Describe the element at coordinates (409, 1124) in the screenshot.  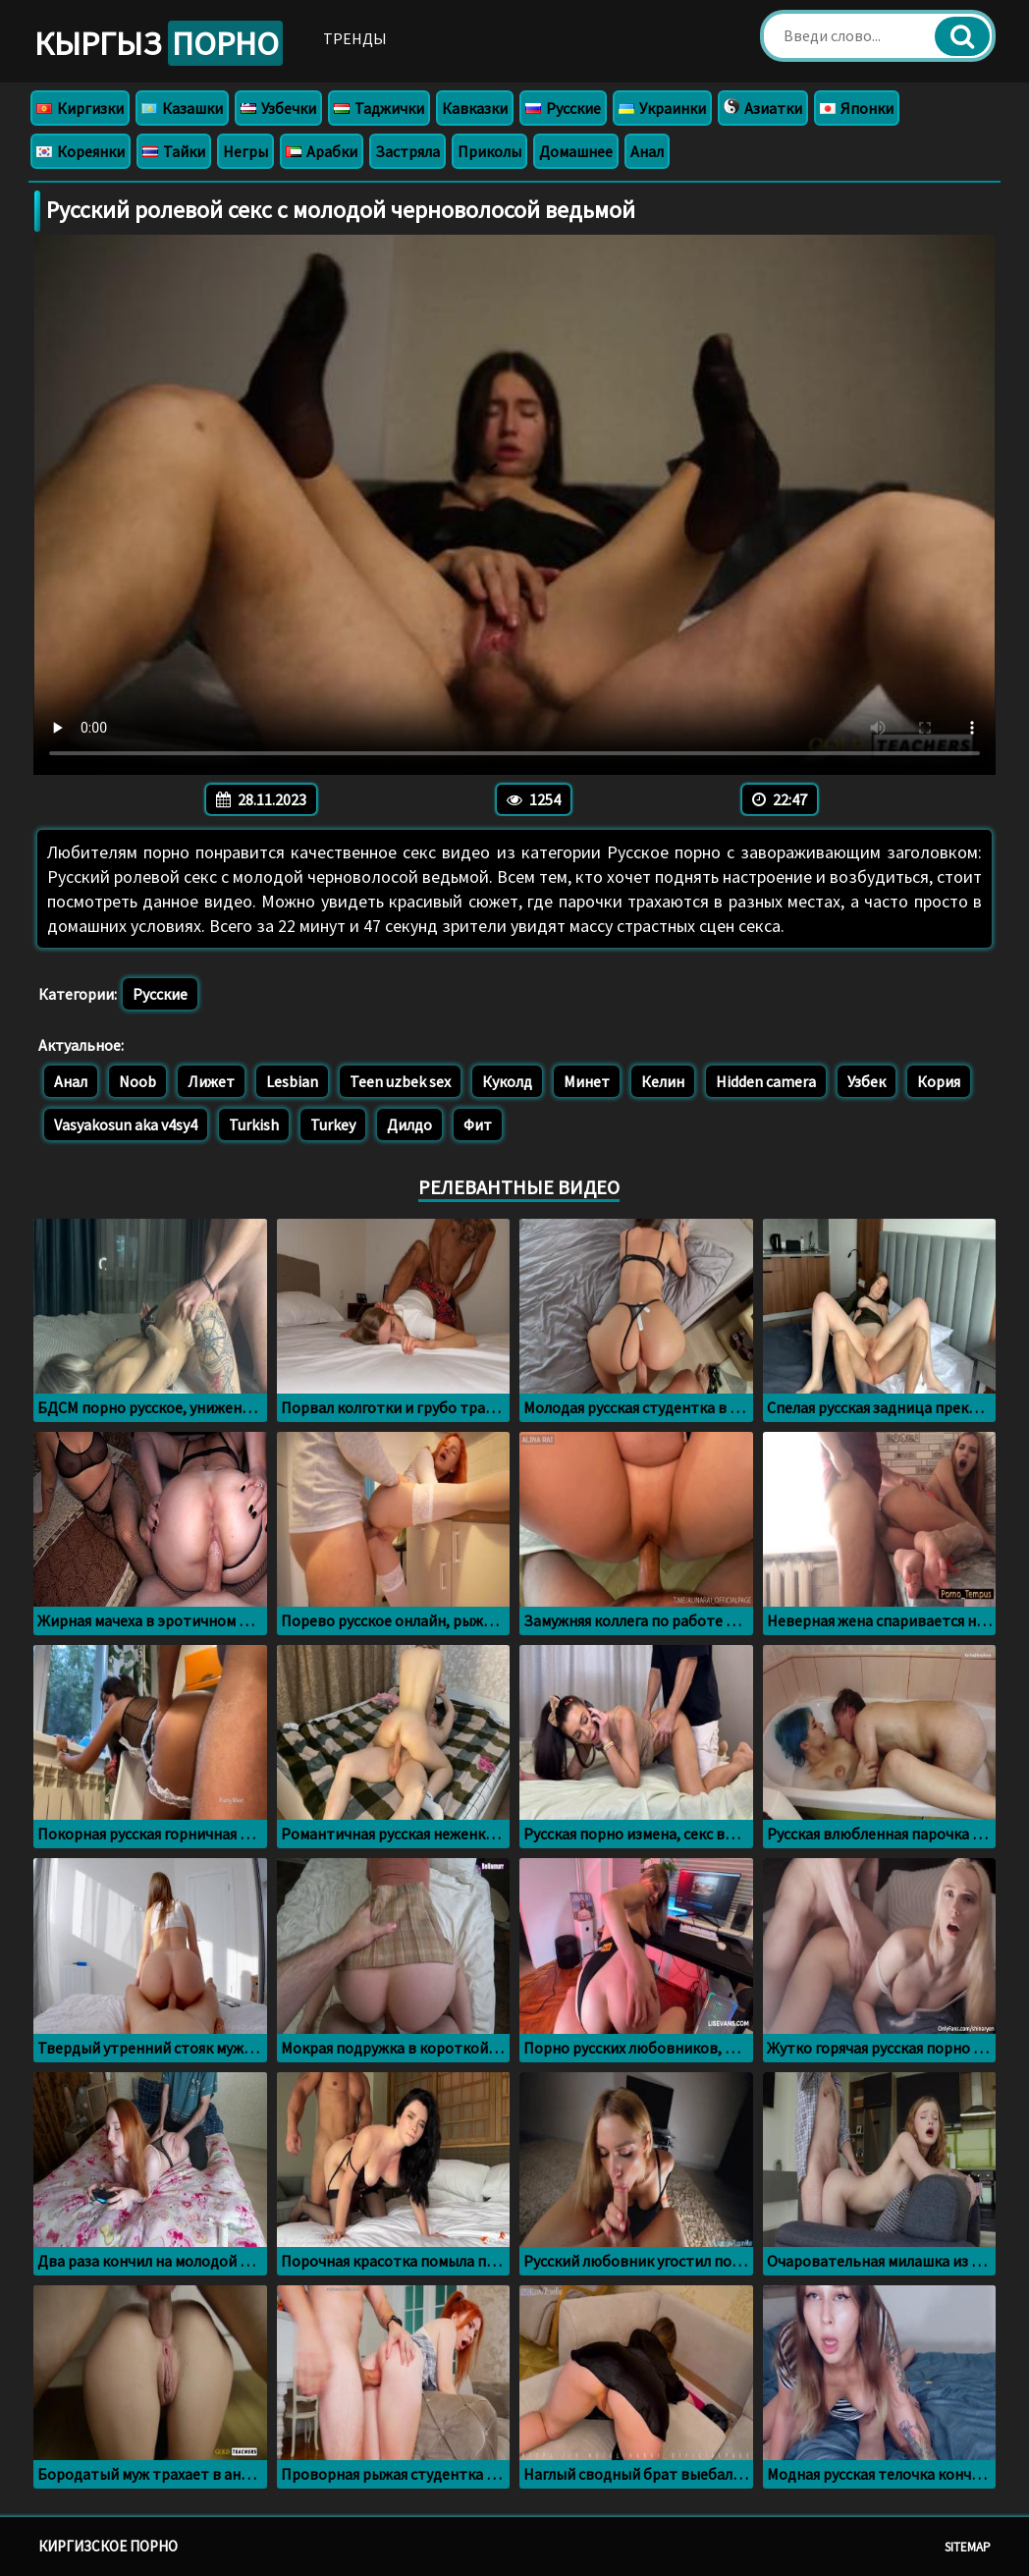
I see `Дилдо` at that location.